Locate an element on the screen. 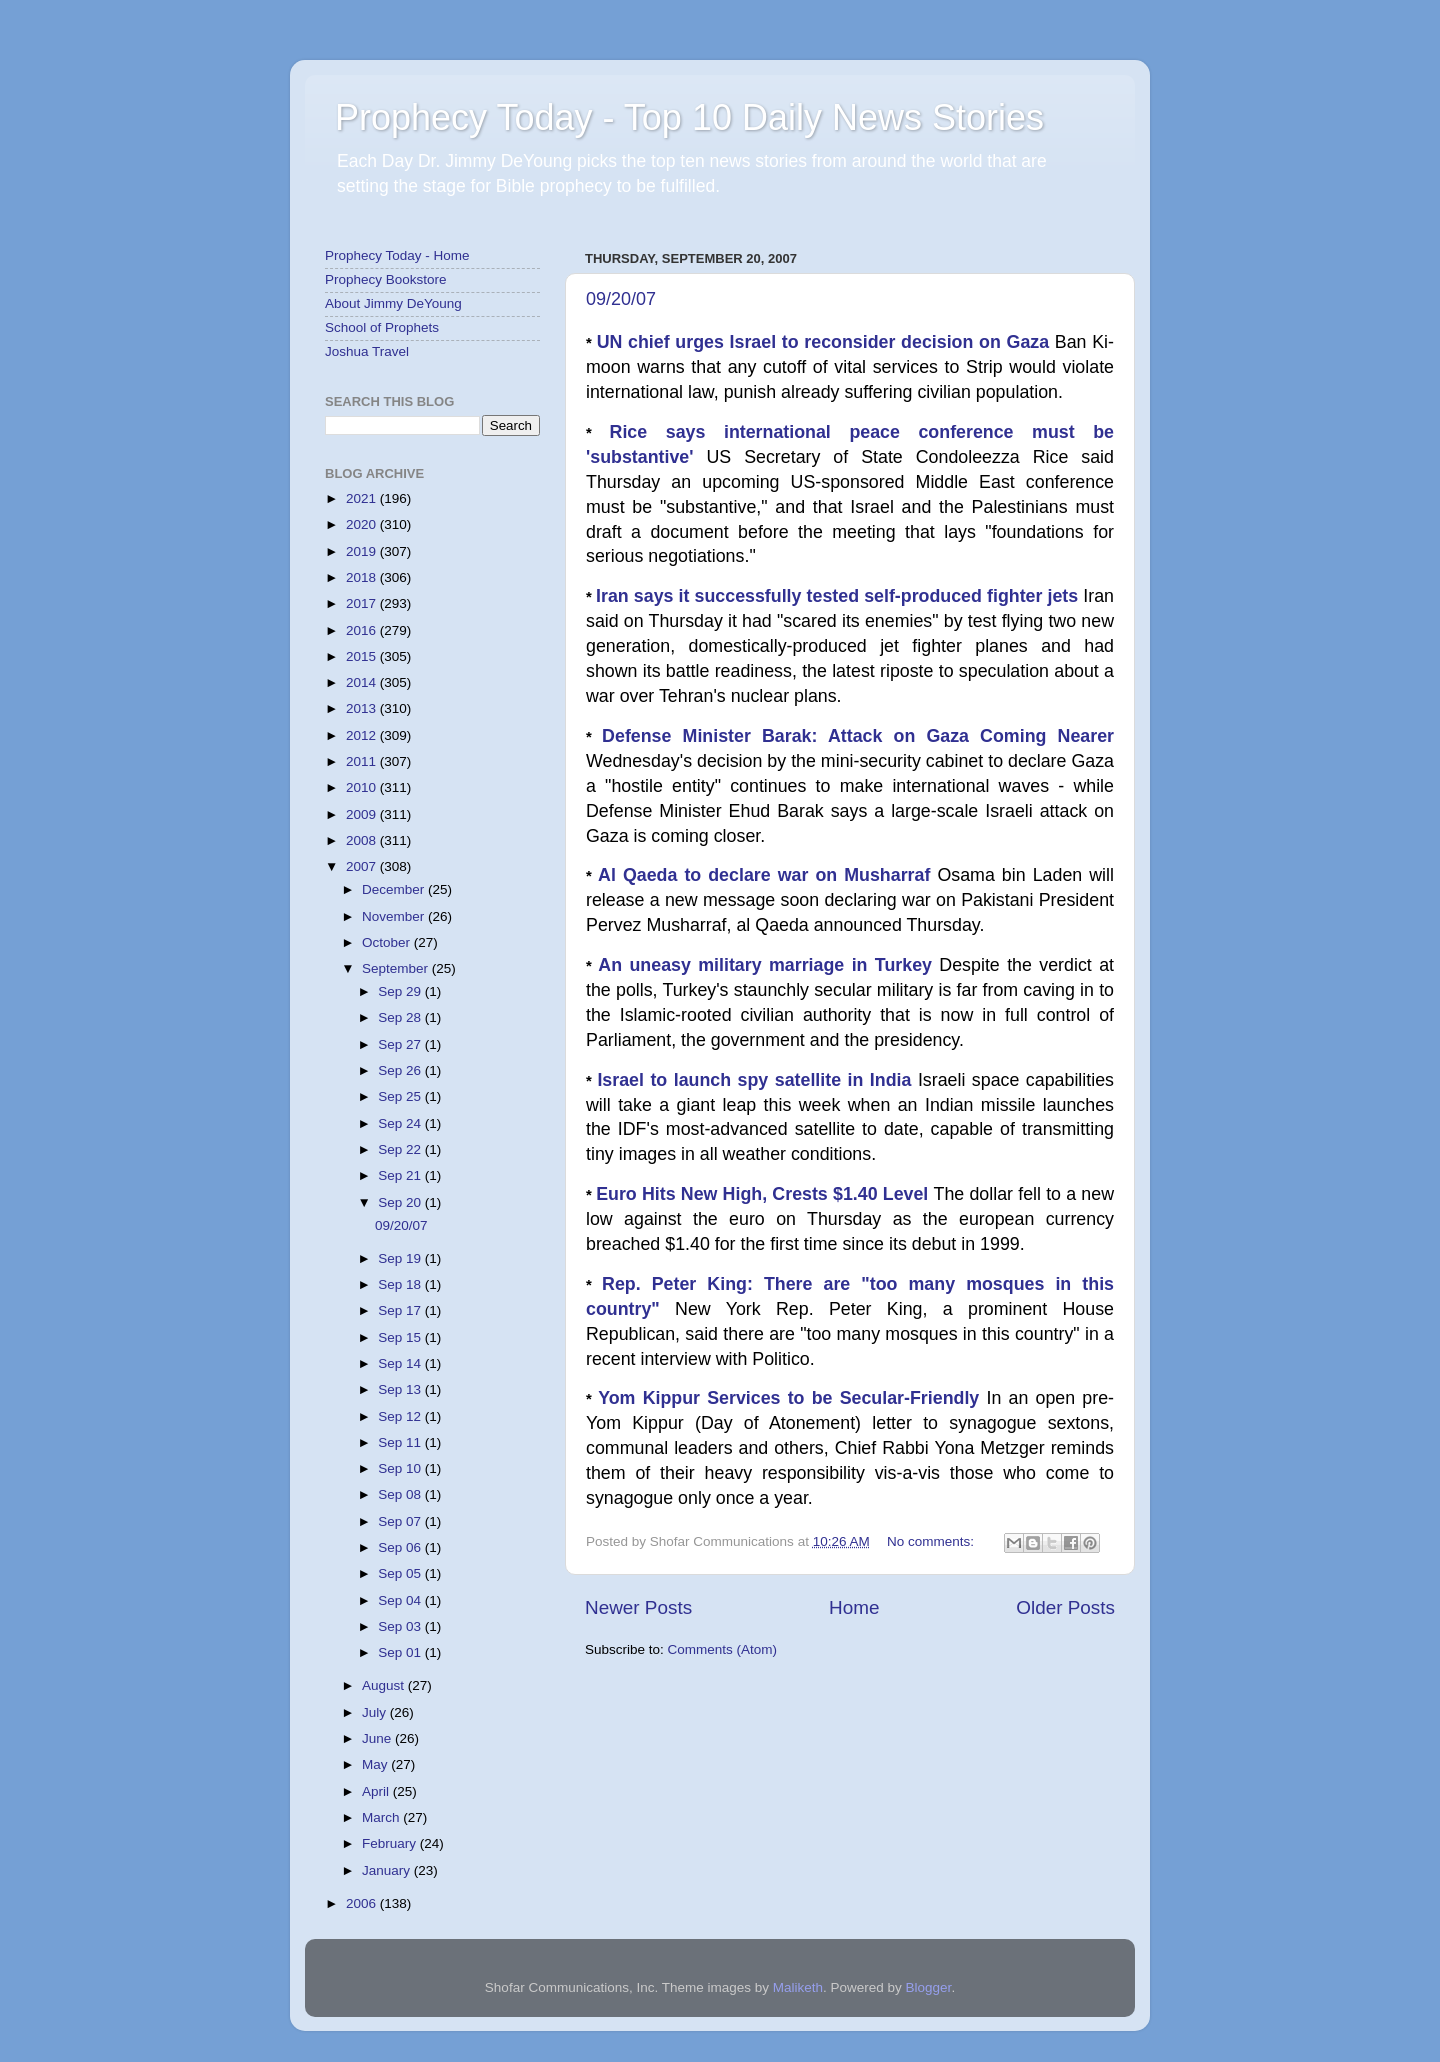 Image resolution: width=1440 pixels, height=2062 pixels. 2018 is located at coordinates (363, 577).